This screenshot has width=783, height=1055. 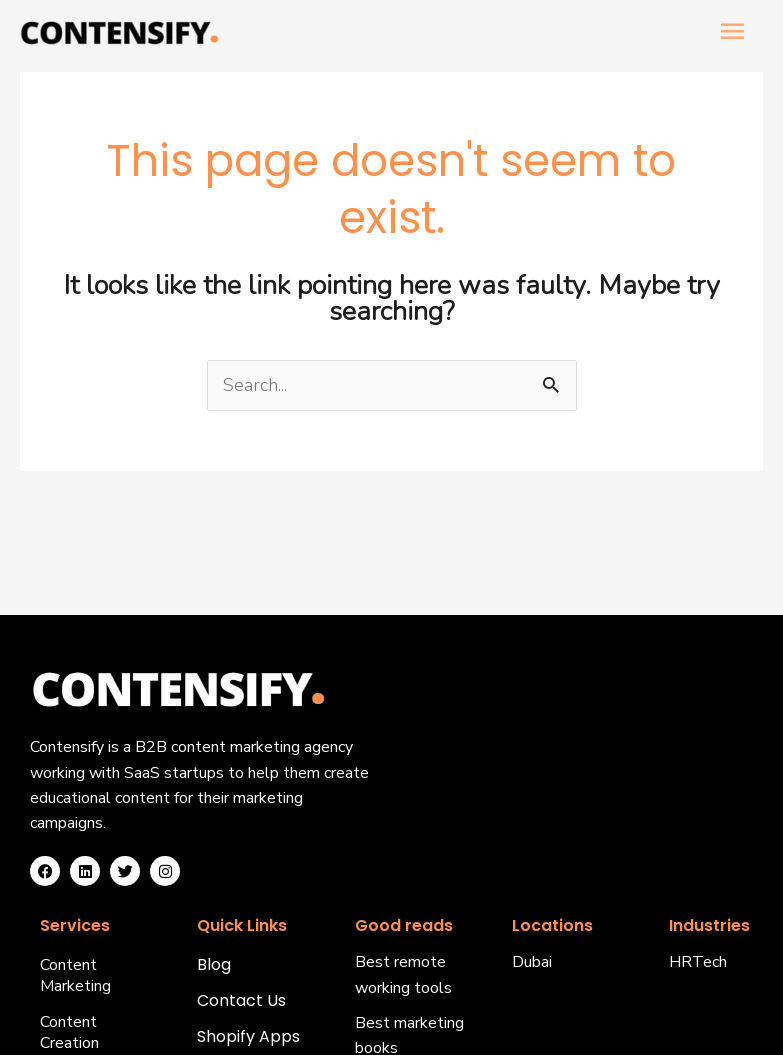 What do you see at coordinates (214, 965) in the screenshot?
I see `Blog` at bounding box center [214, 965].